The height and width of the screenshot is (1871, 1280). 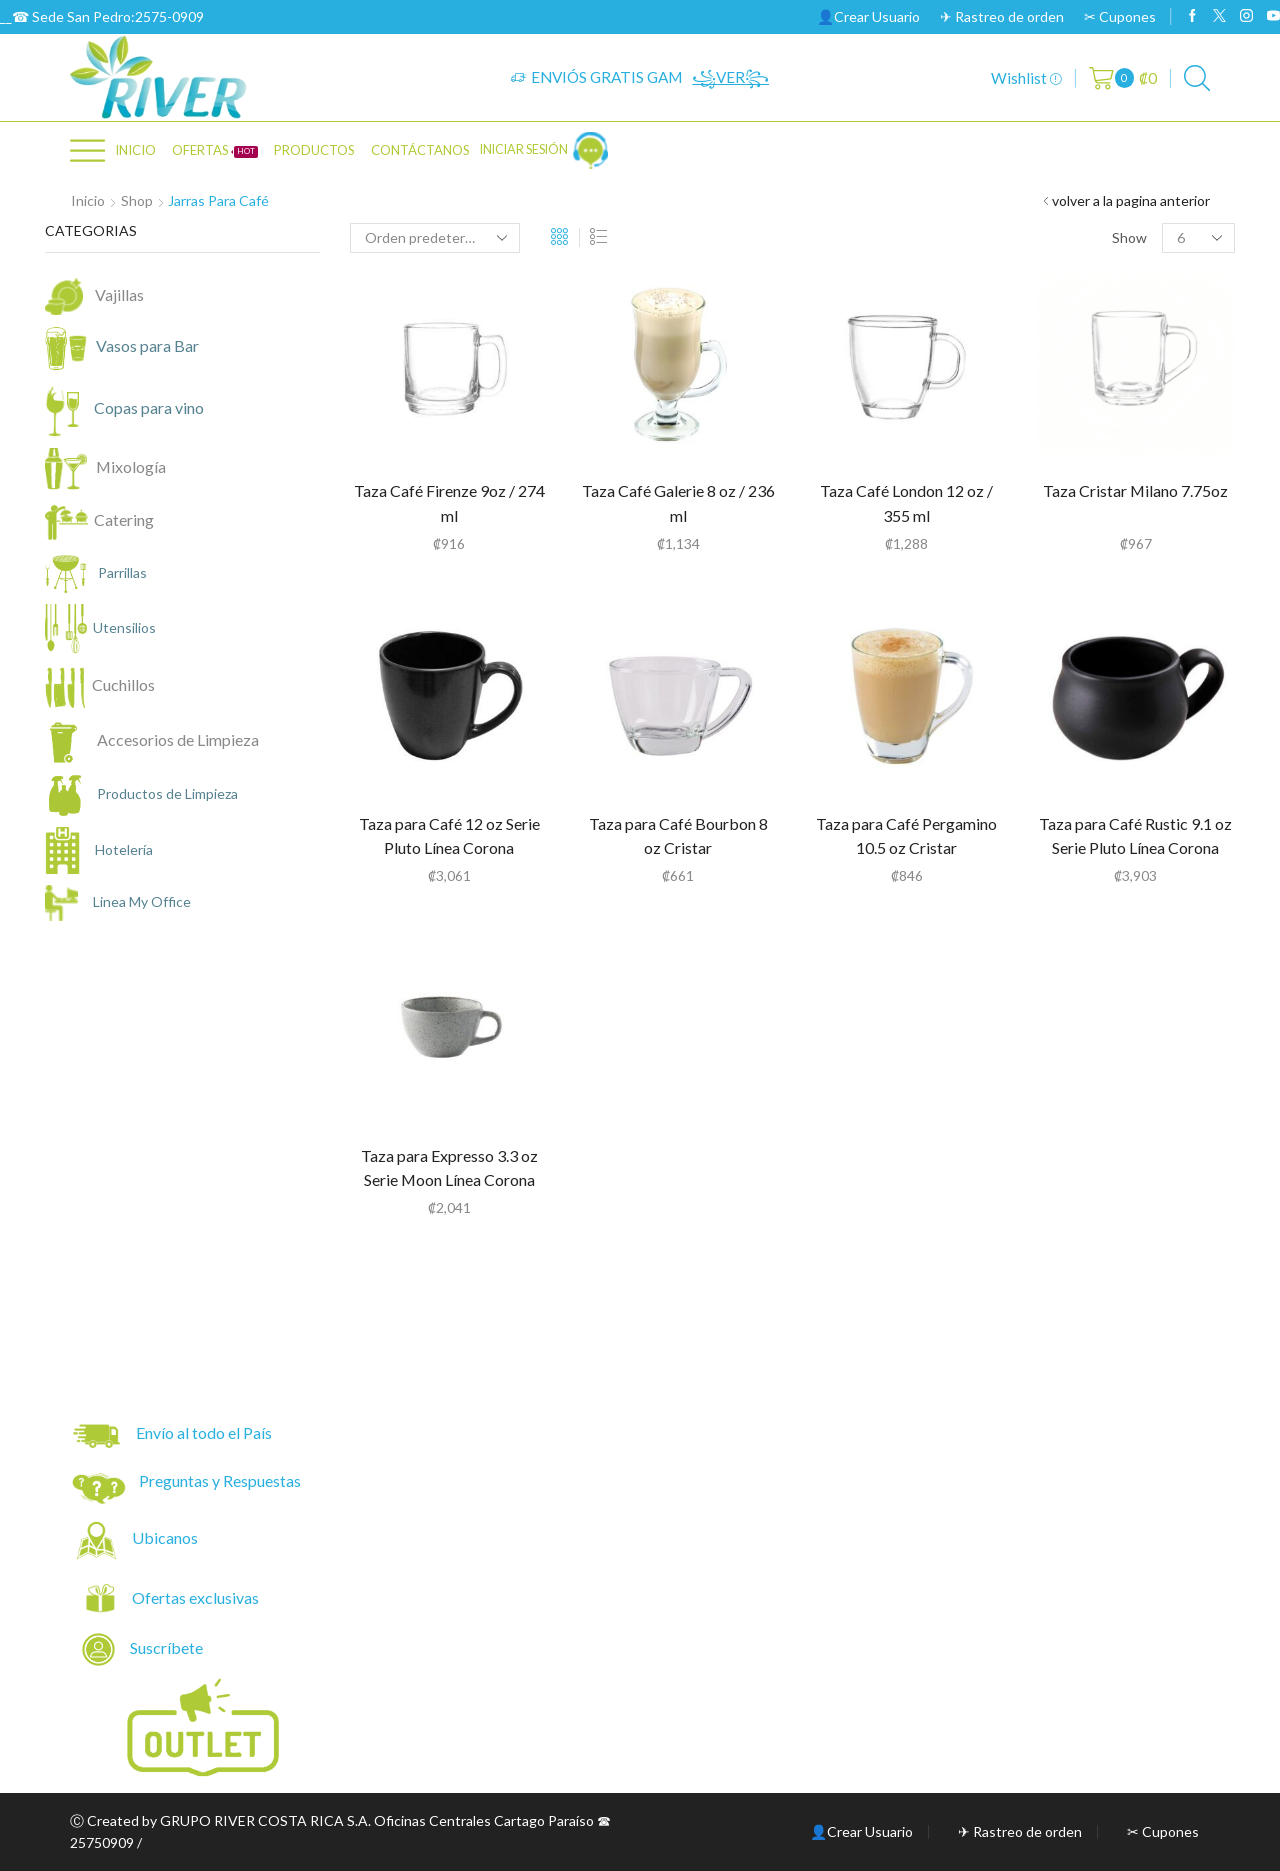 What do you see at coordinates (137, 200) in the screenshot?
I see `Shop` at bounding box center [137, 200].